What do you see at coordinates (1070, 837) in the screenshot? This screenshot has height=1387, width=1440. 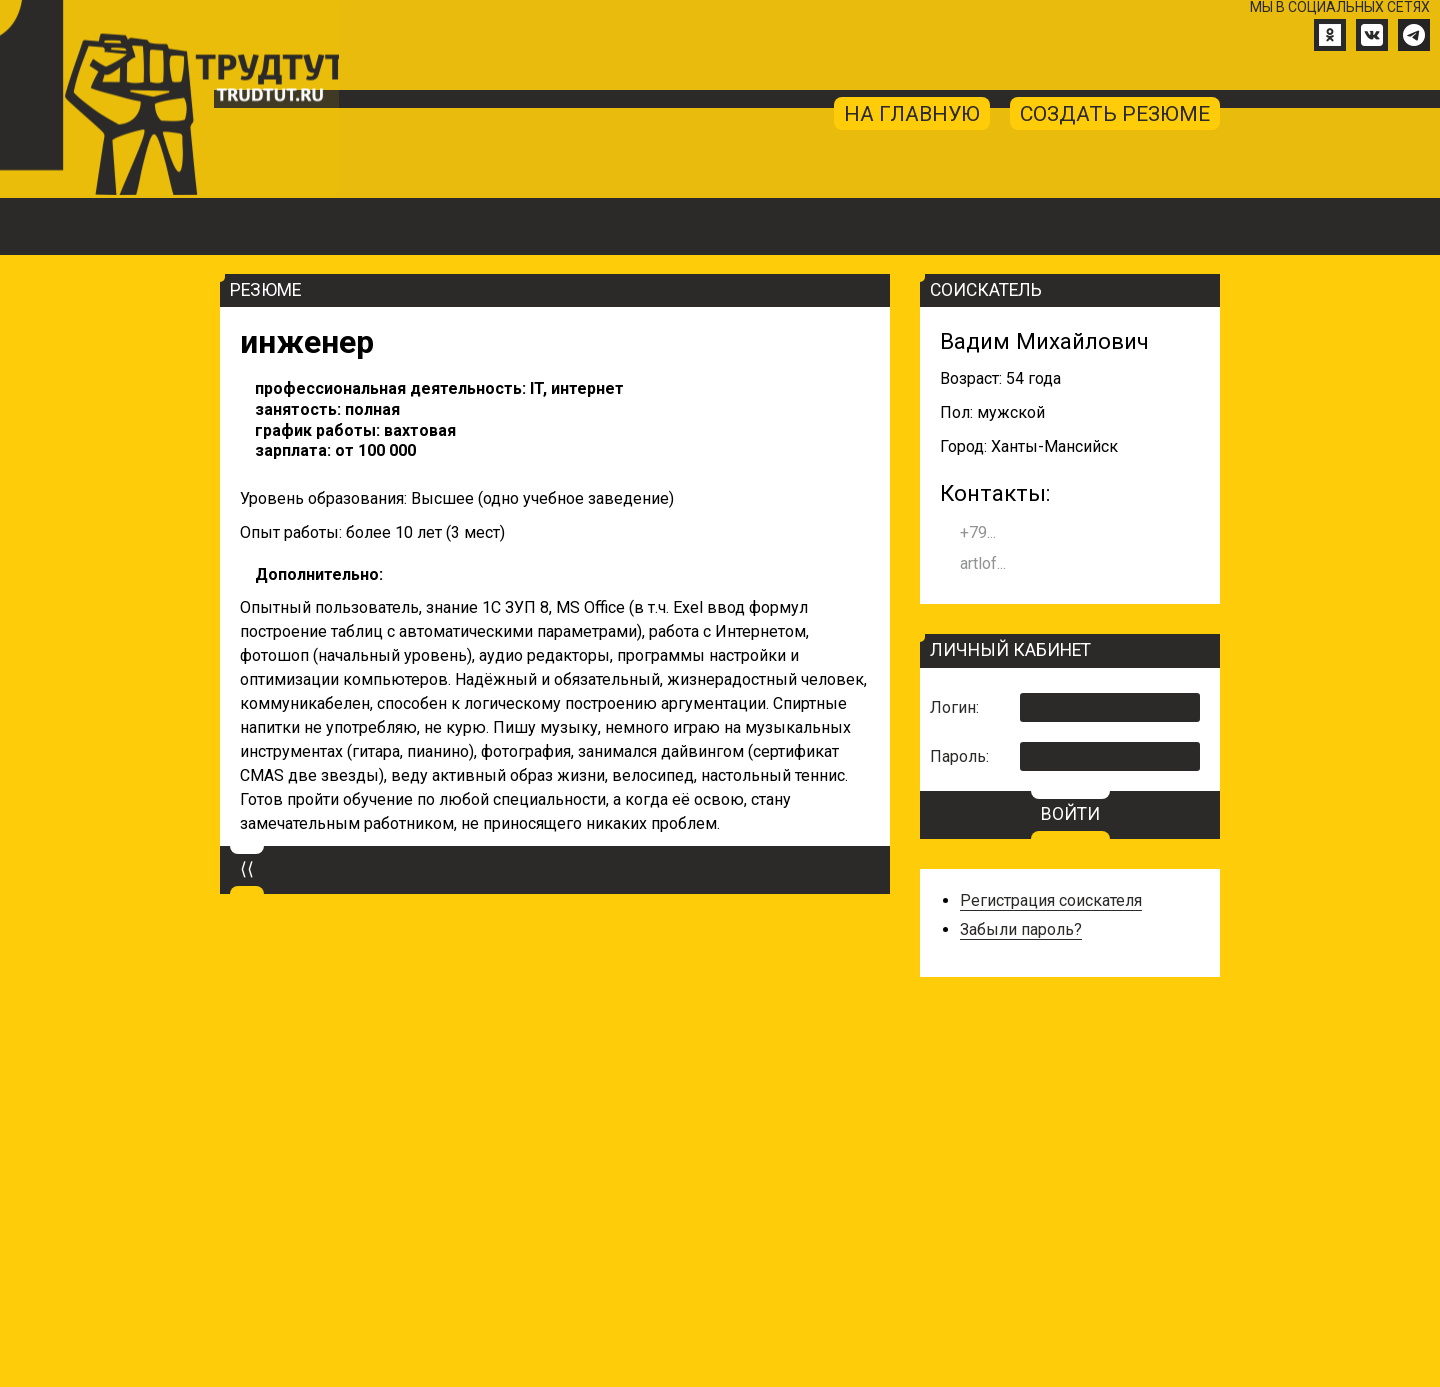 I see `ВОЙТИ` at bounding box center [1070, 837].